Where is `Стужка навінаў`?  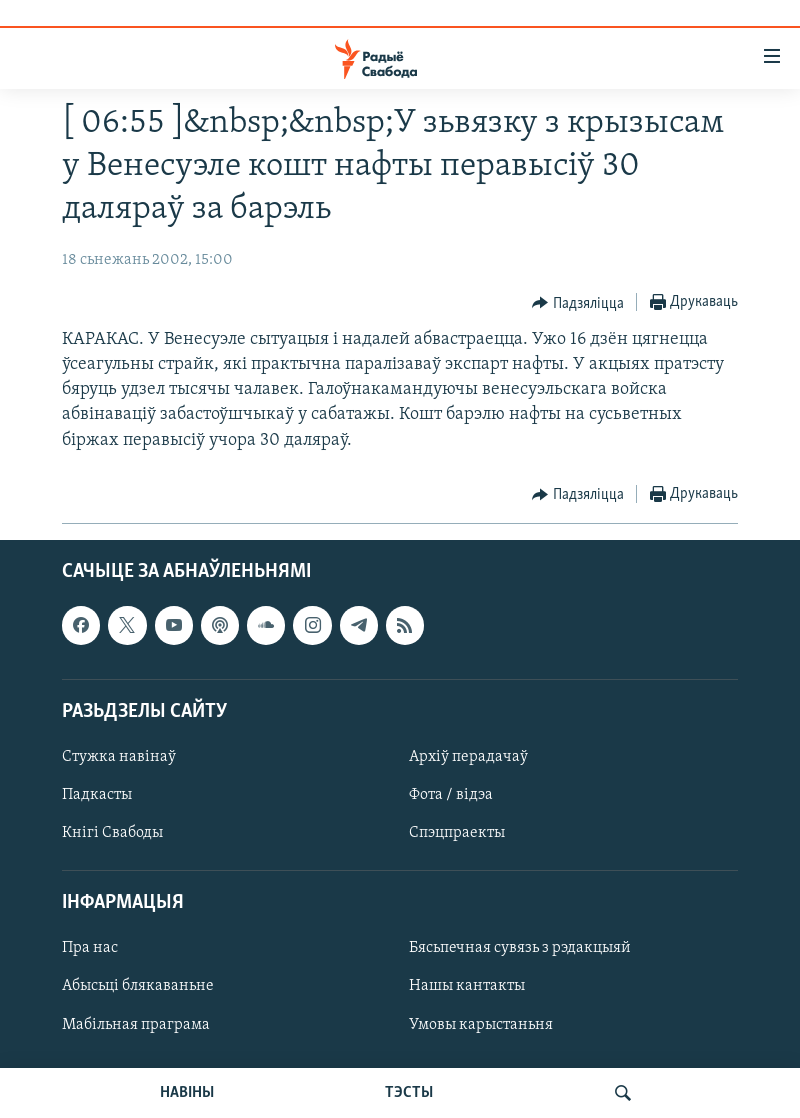
Стужка навінаў is located at coordinates (119, 757).